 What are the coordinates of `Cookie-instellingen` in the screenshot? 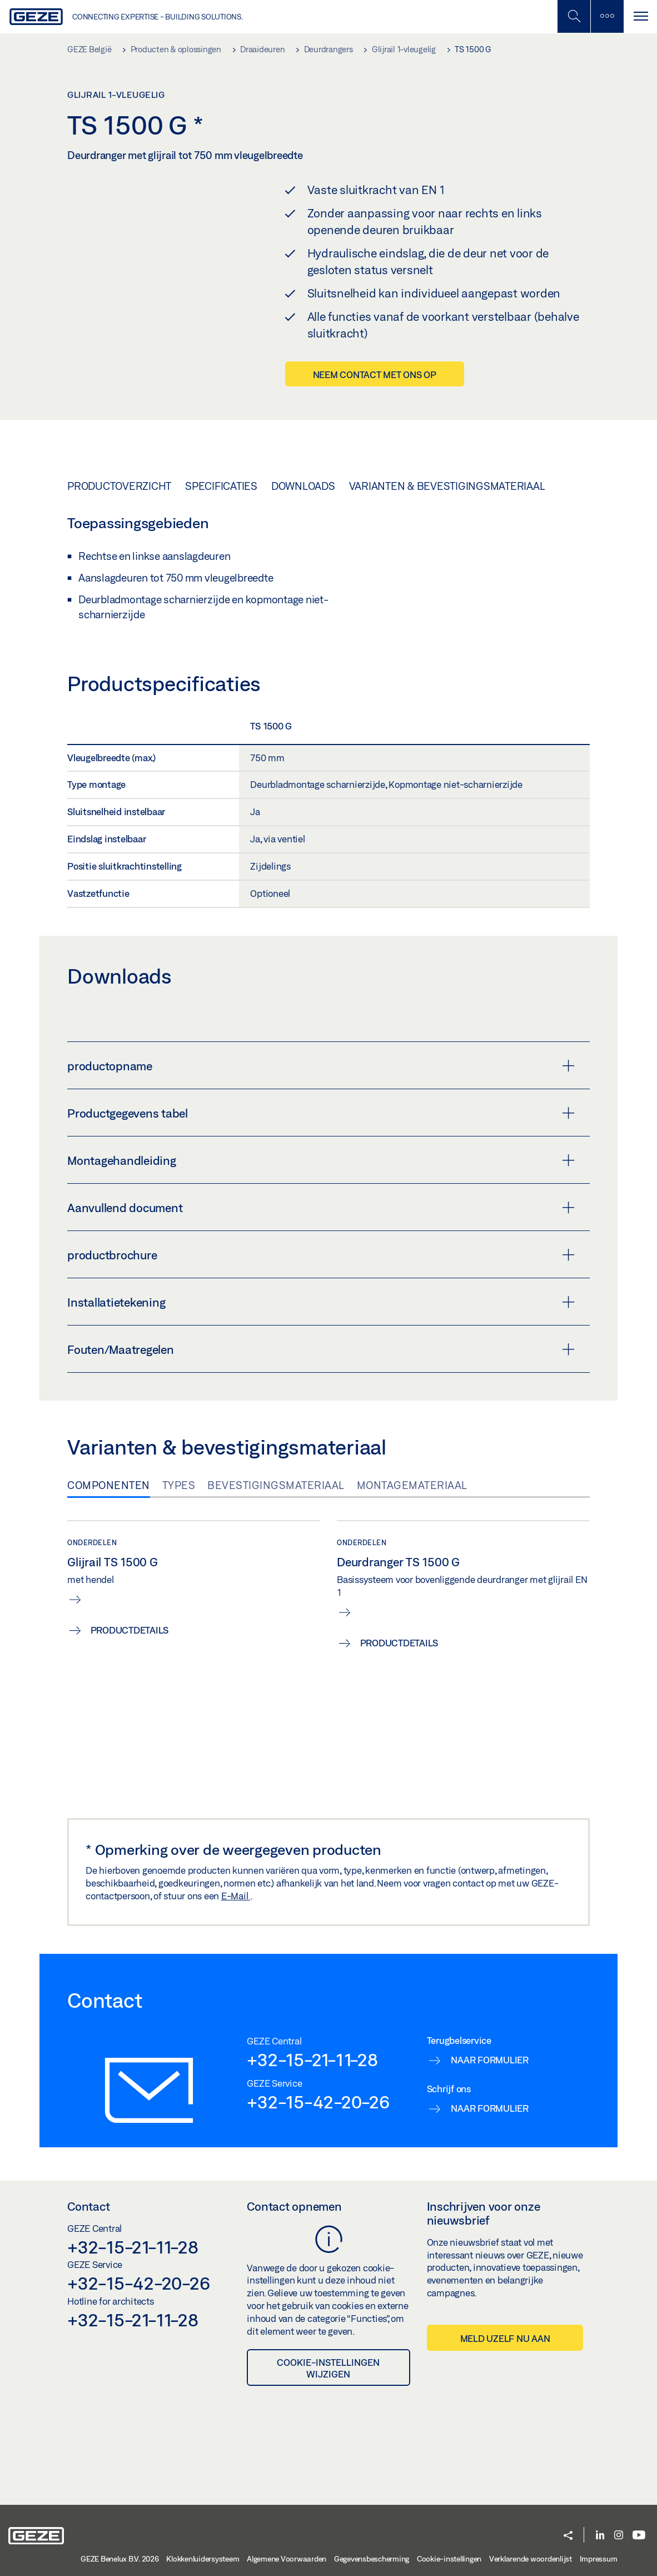 It's located at (449, 2558).